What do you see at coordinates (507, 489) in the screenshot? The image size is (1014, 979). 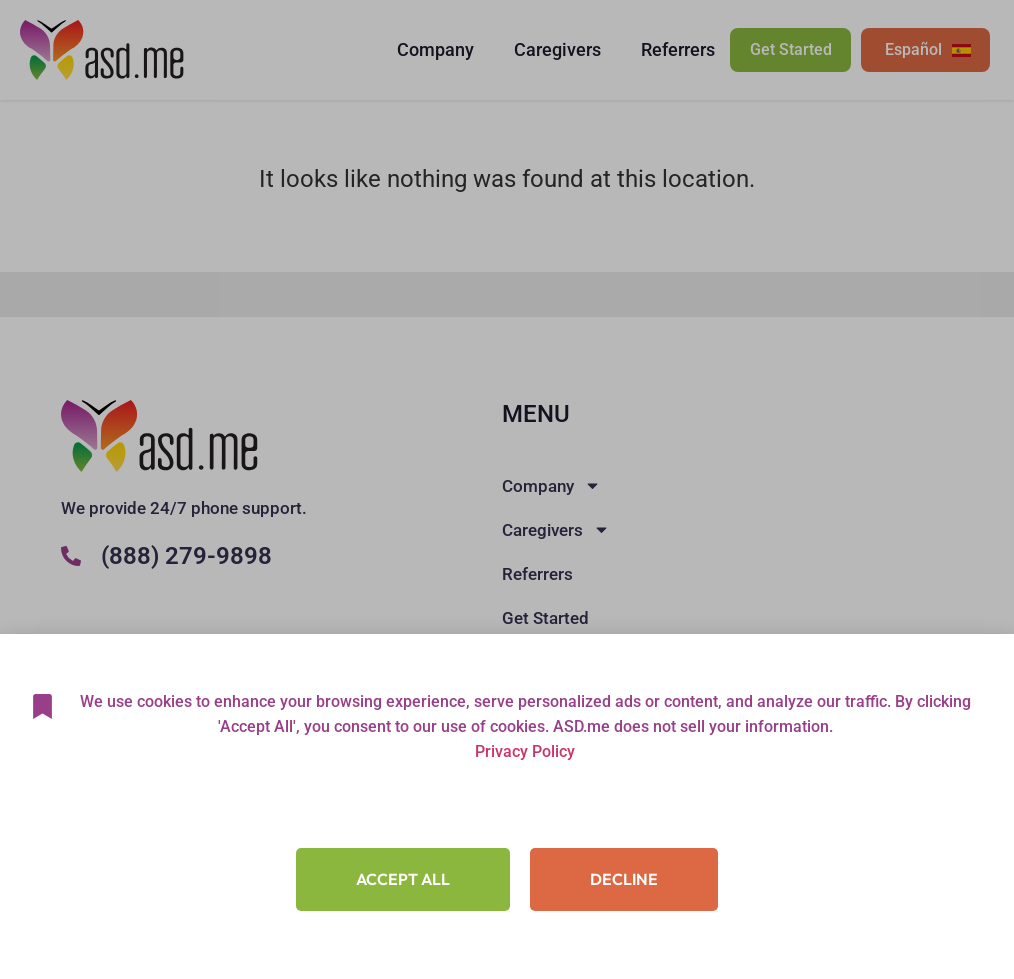 I see `[document]` at bounding box center [507, 489].